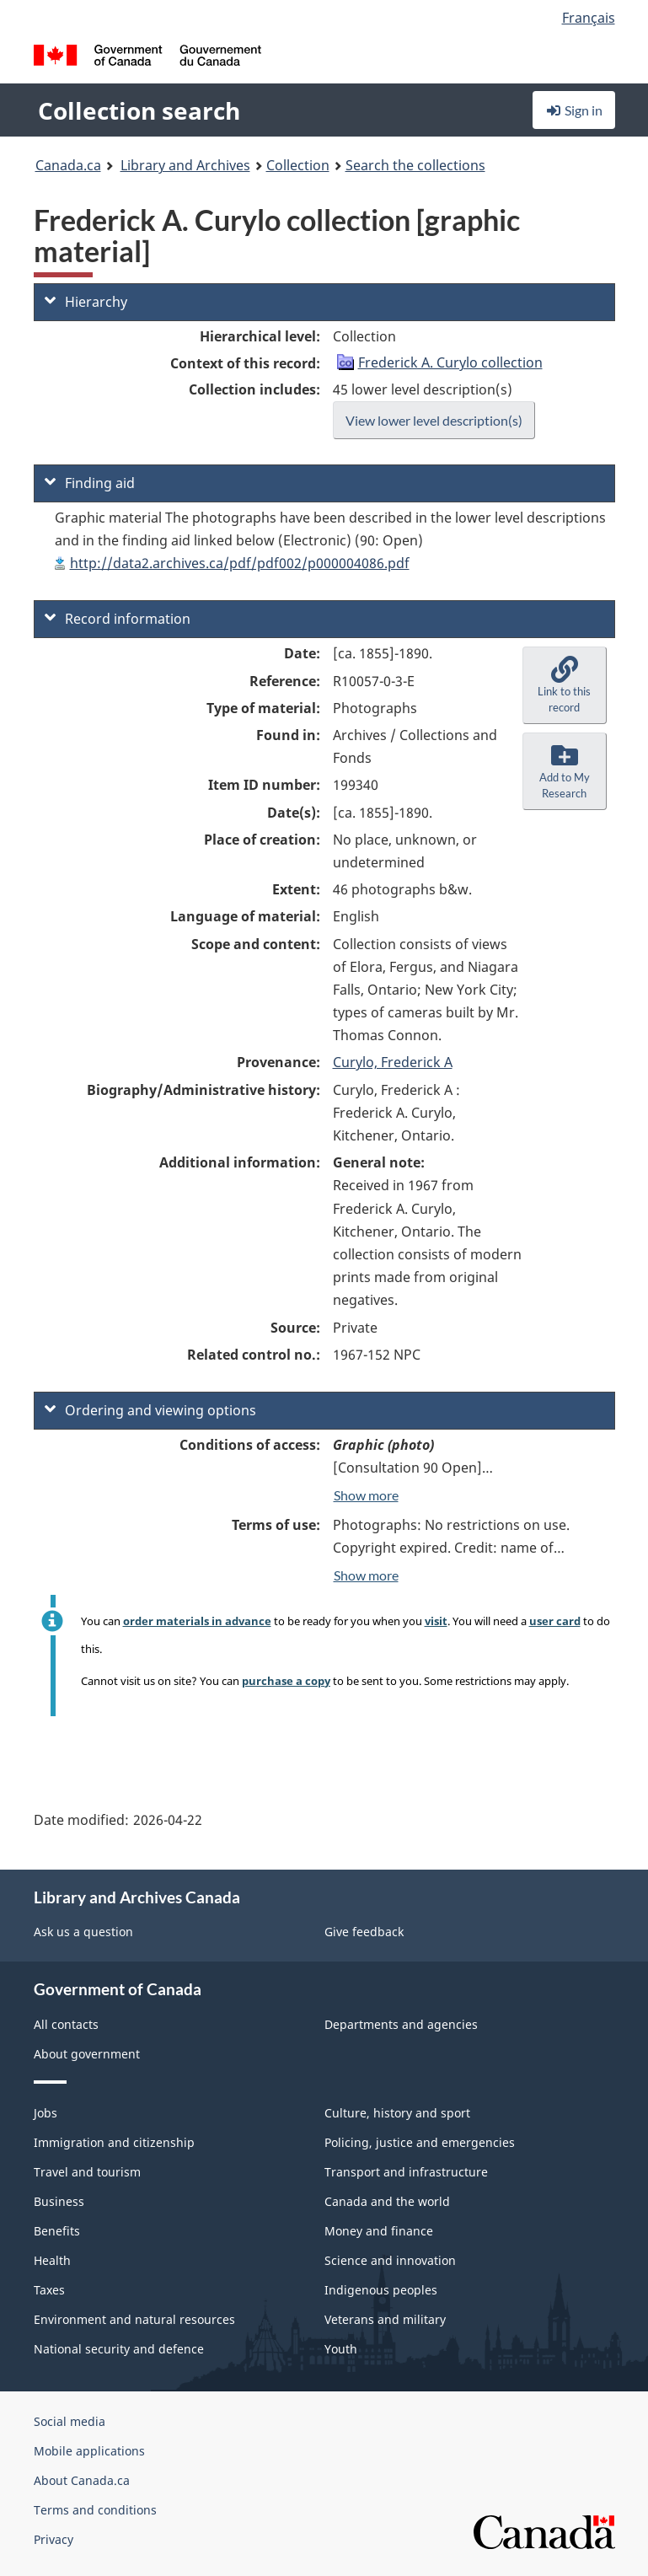 The image size is (648, 2576). What do you see at coordinates (450, 362) in the screenshot?
I see `Frederick A. Curylo collection` at bounding box center [450, 362].